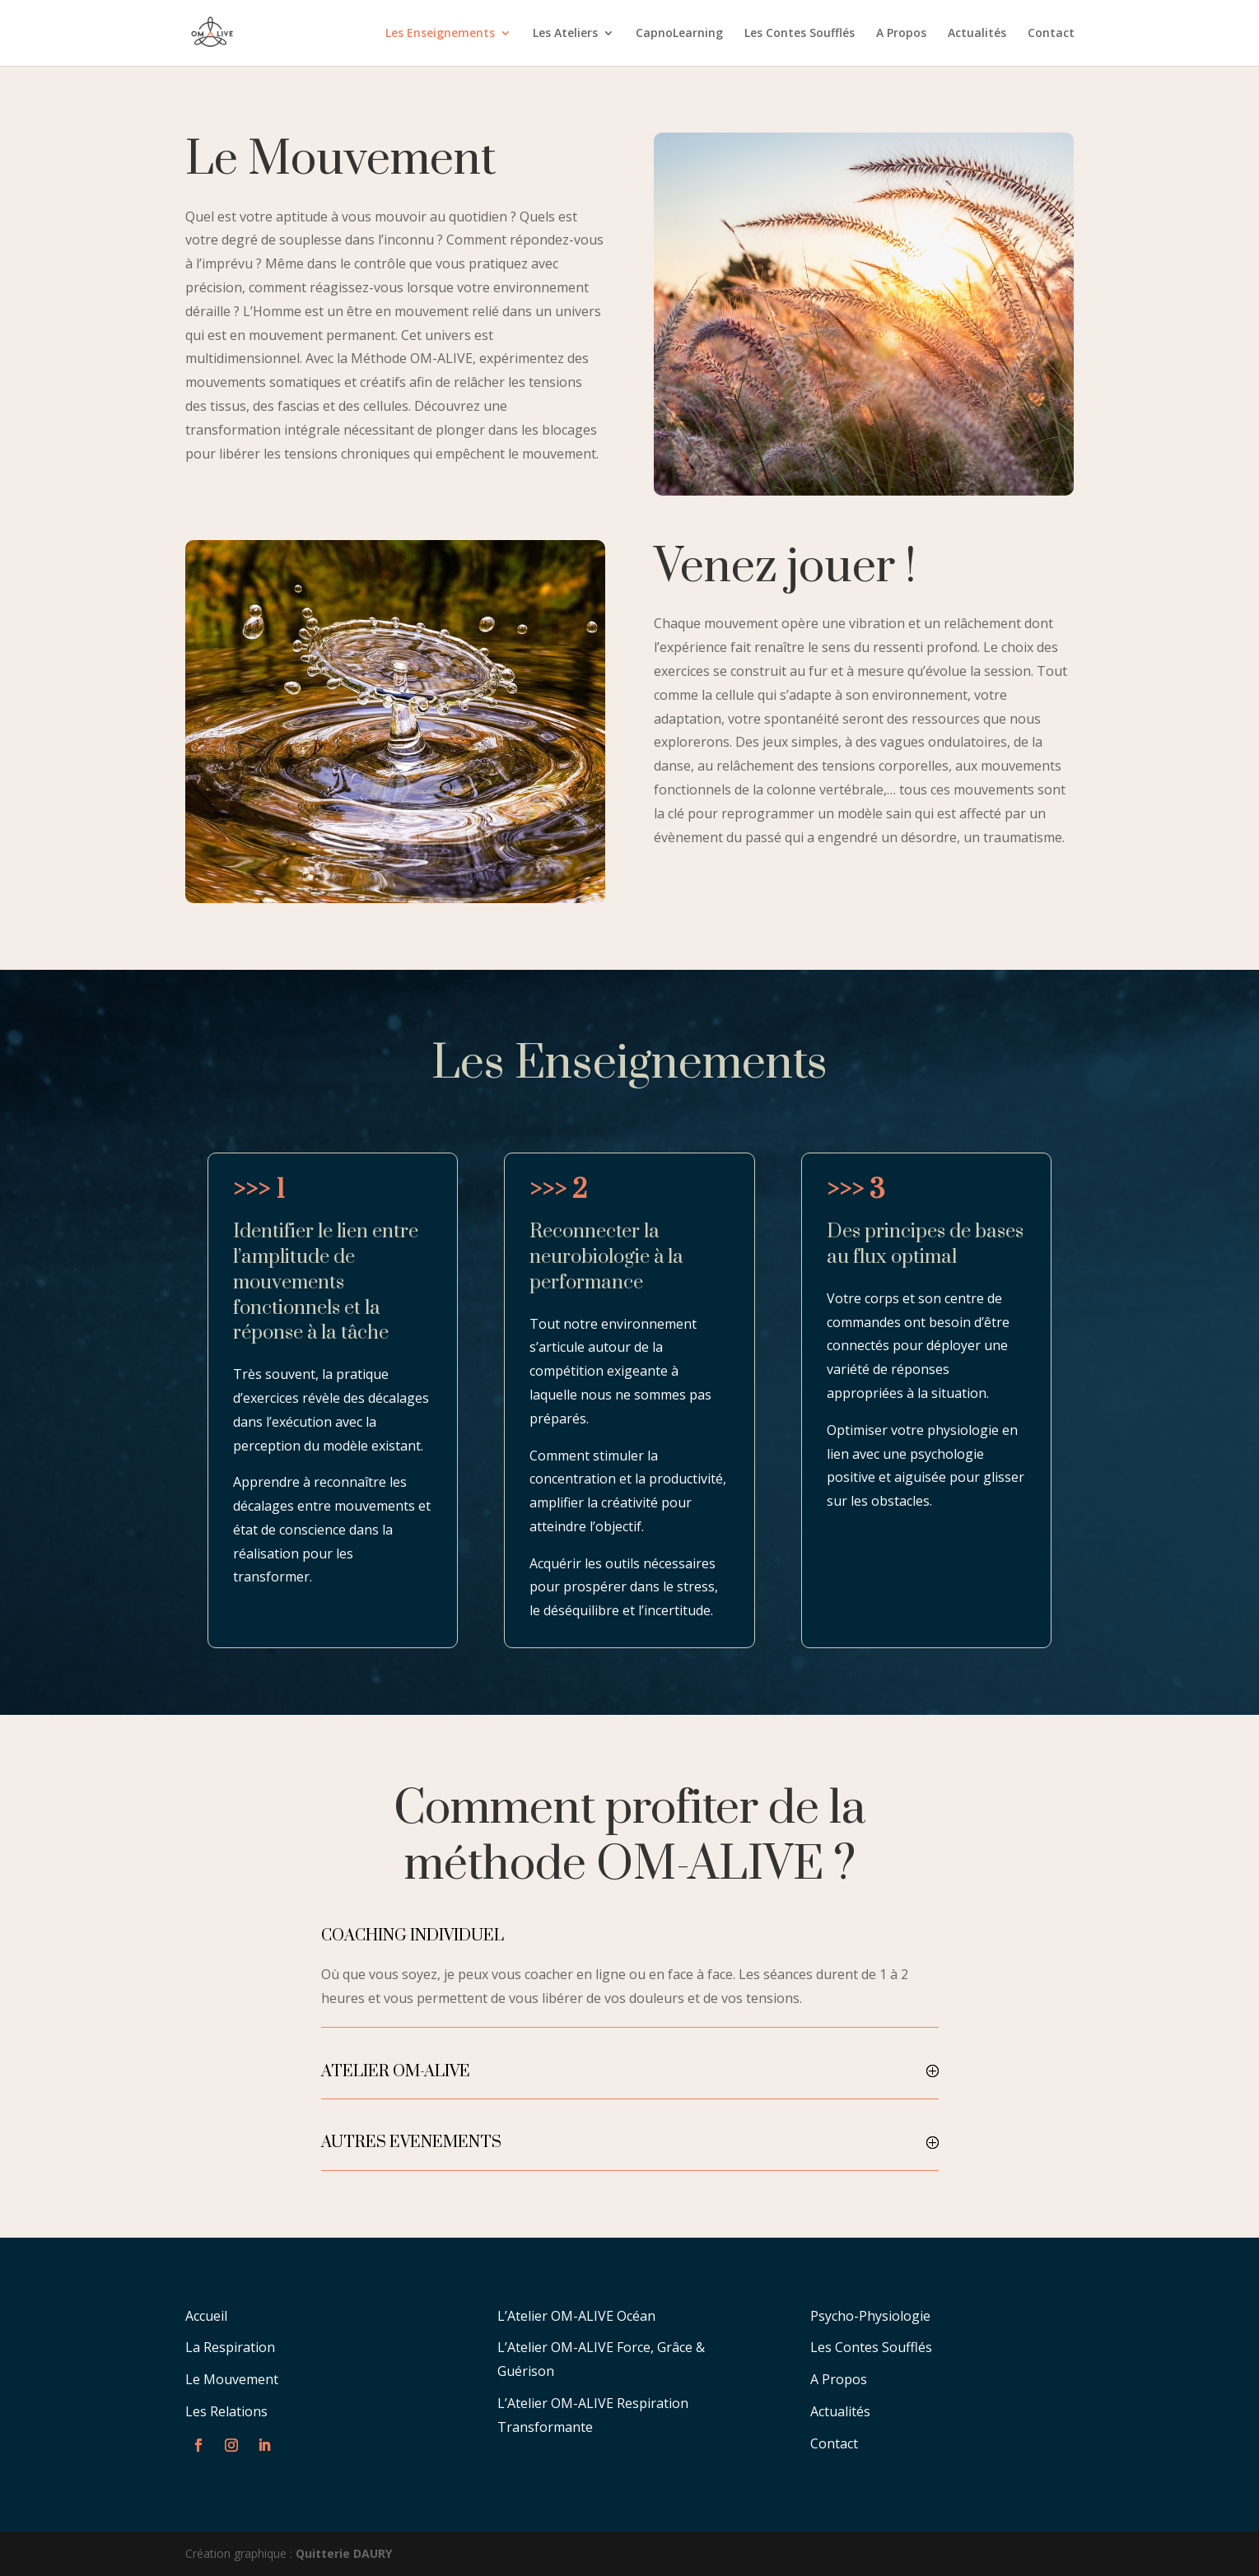 The height and width of the screenshot is (2576, 1259). What do you see at coordinates (901, 33) in the screenshot?
I see `A Propos` at bounding box center [901, 33].